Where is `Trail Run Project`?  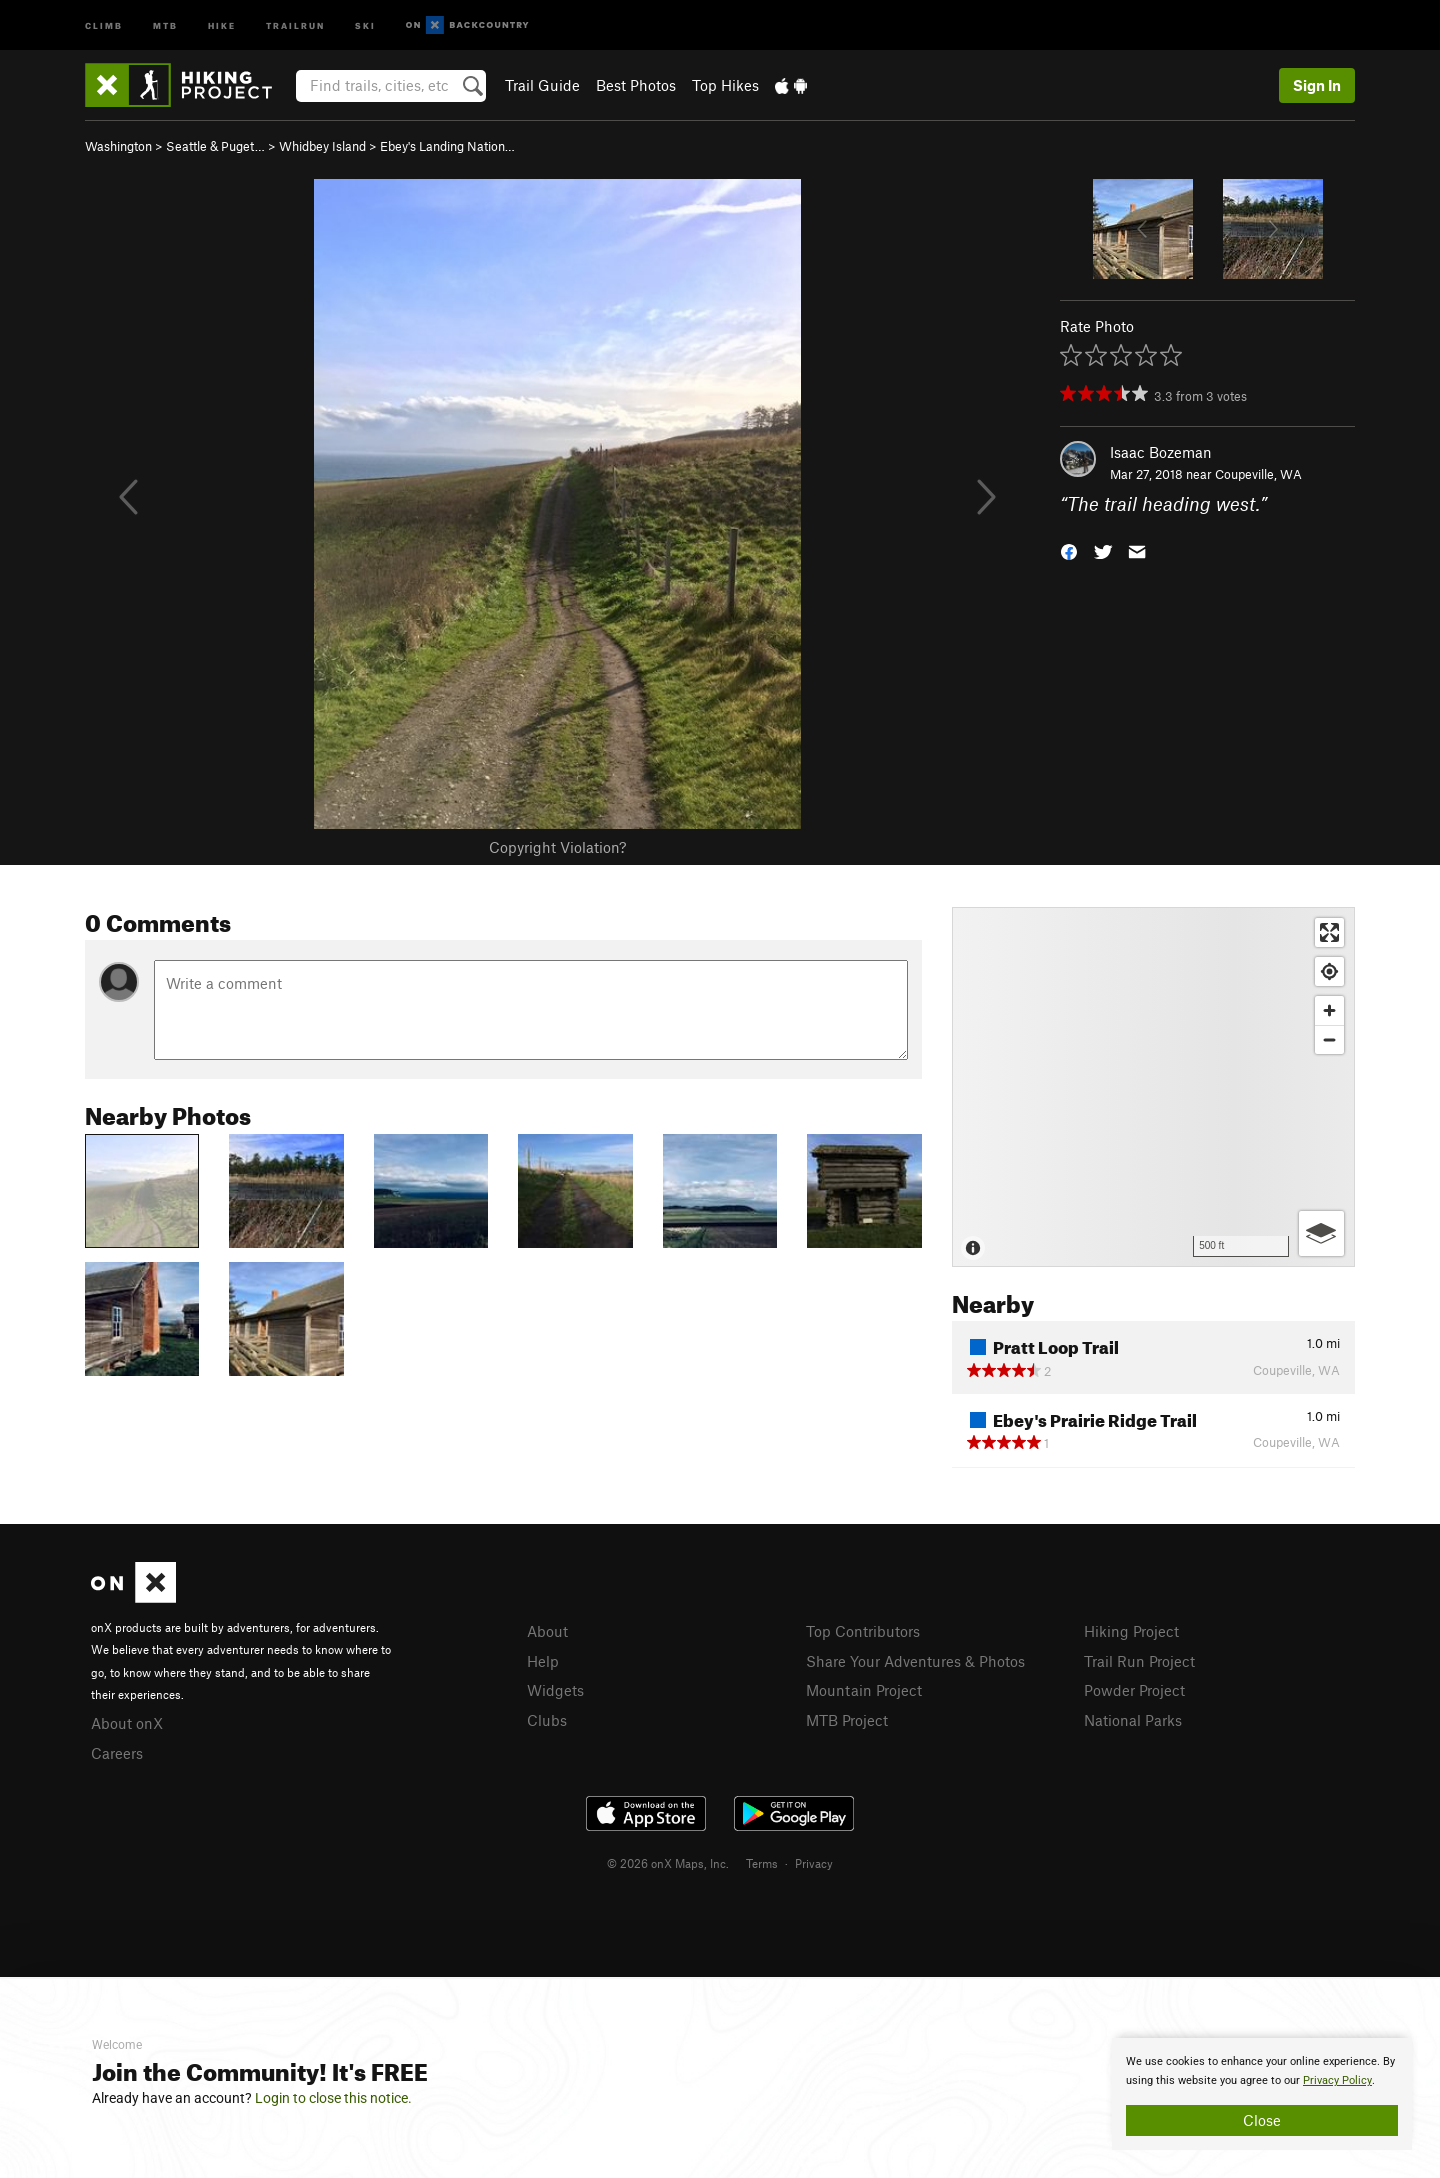
Trail Run Project is located at coordinates (1139, 1661).